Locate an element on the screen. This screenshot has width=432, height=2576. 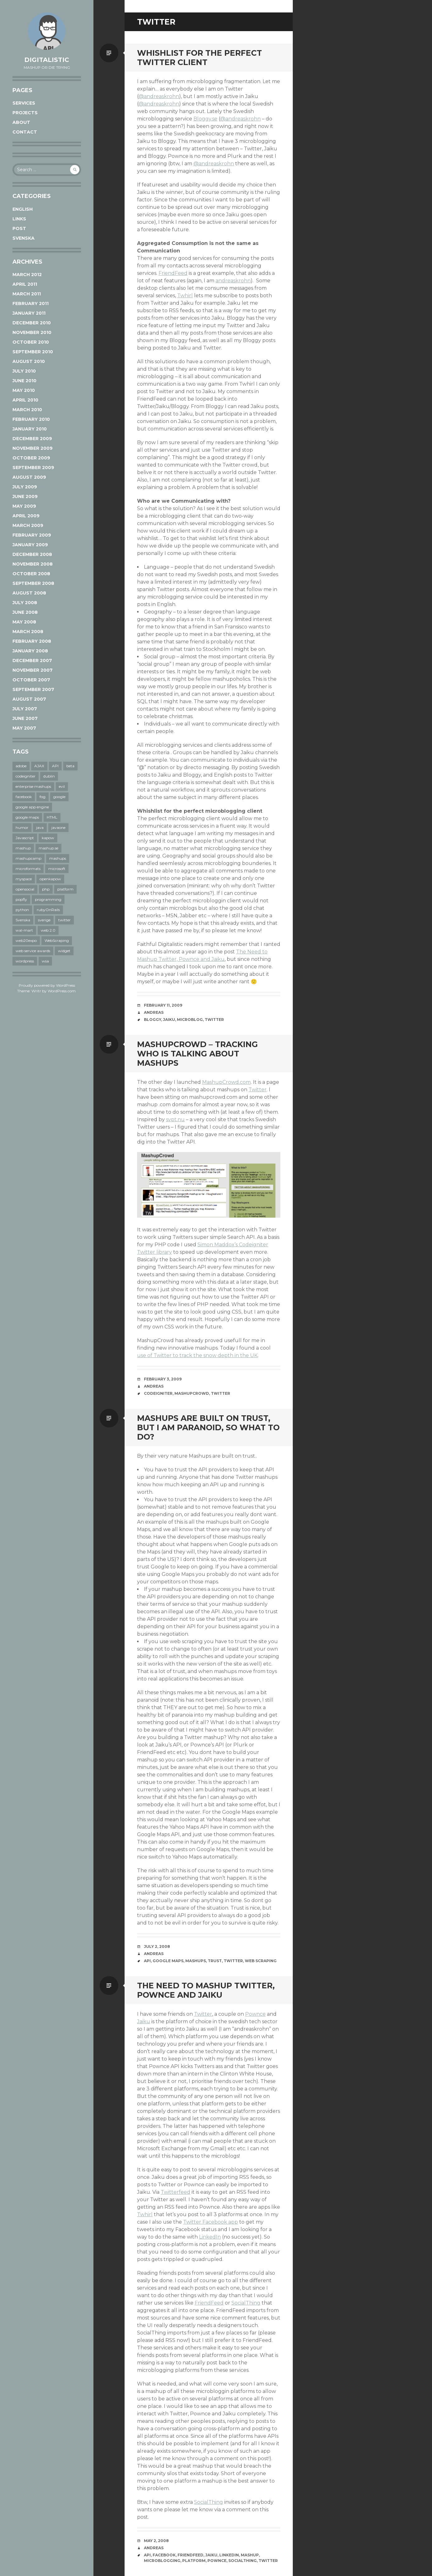
socialthing is located at coordinates (242, 2560).